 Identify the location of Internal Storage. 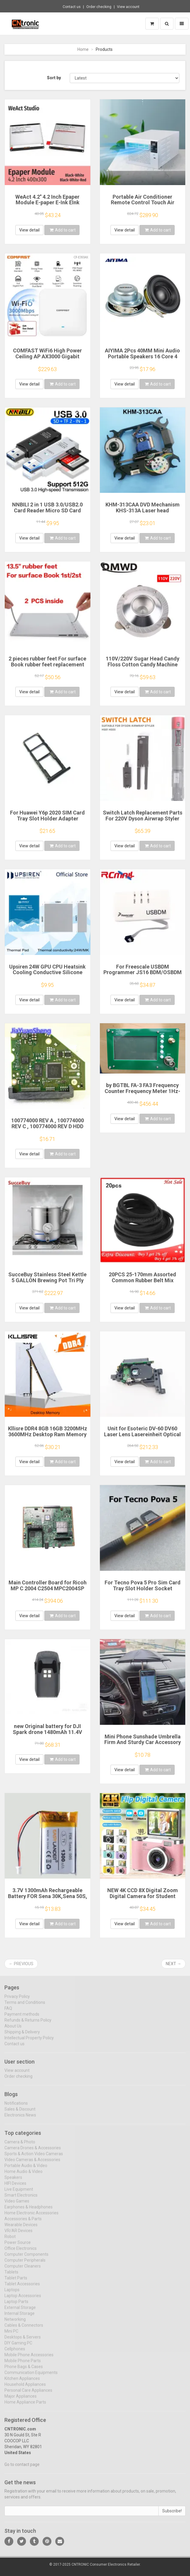
(19, 2317).